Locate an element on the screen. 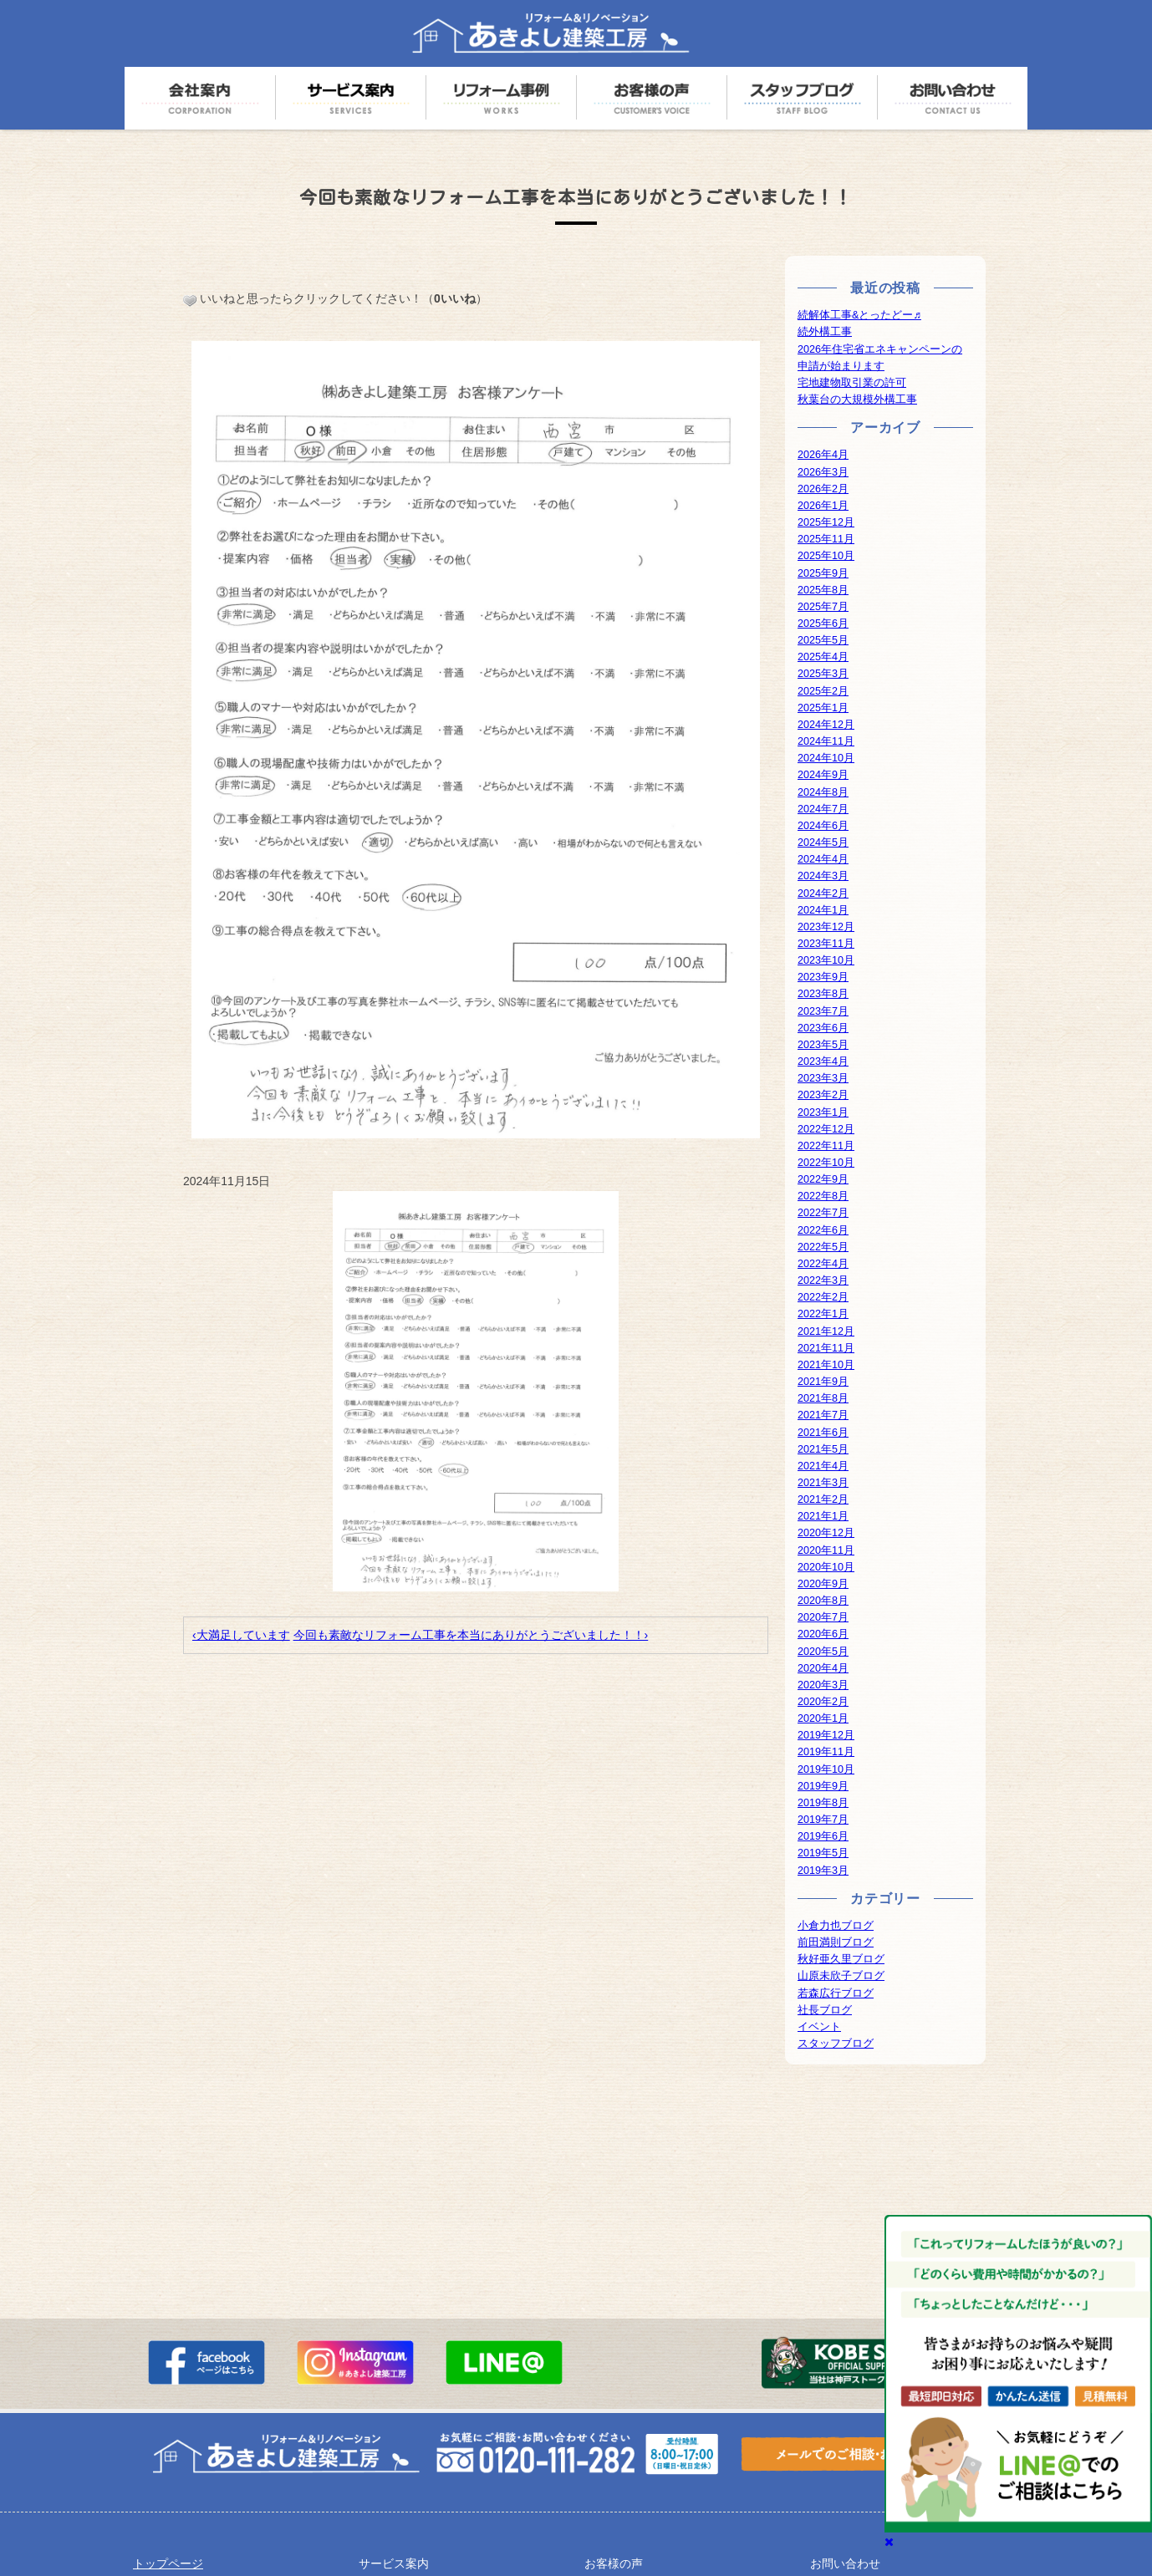  2019年11月 is located at coordinates (826, 1752).